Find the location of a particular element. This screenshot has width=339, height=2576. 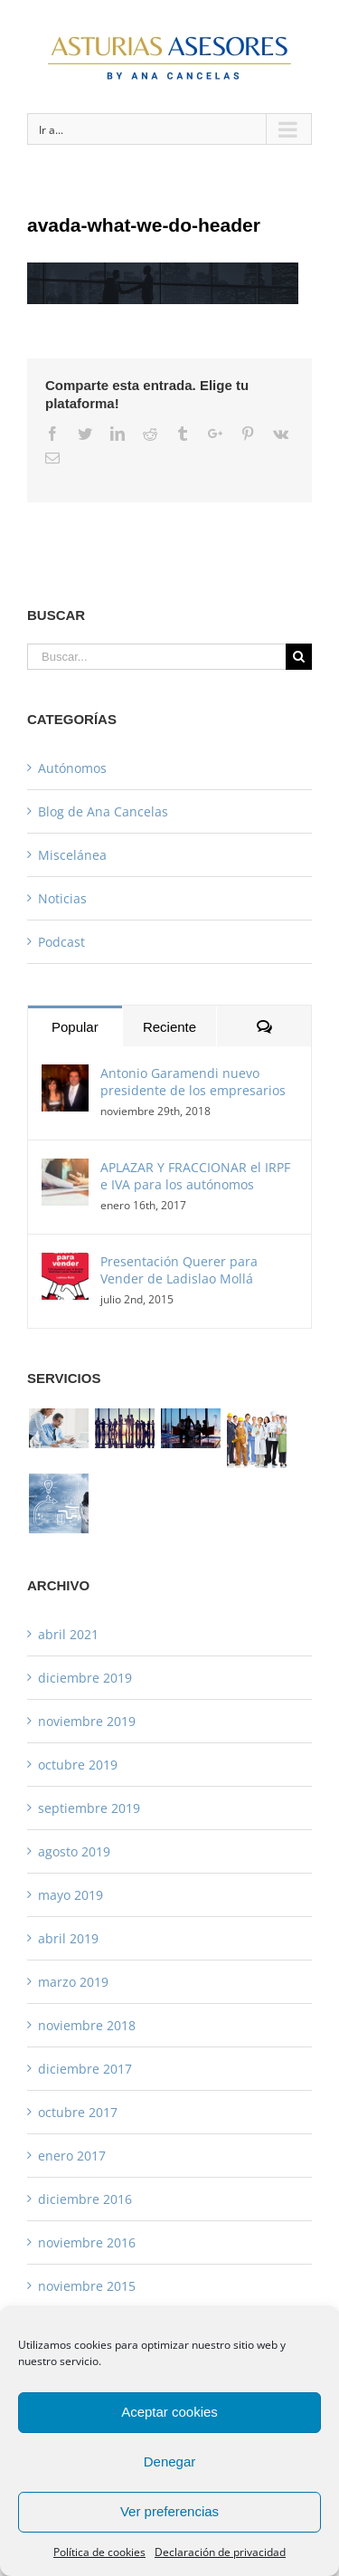

marzo 2019 is located at coordinates (73, 1981).